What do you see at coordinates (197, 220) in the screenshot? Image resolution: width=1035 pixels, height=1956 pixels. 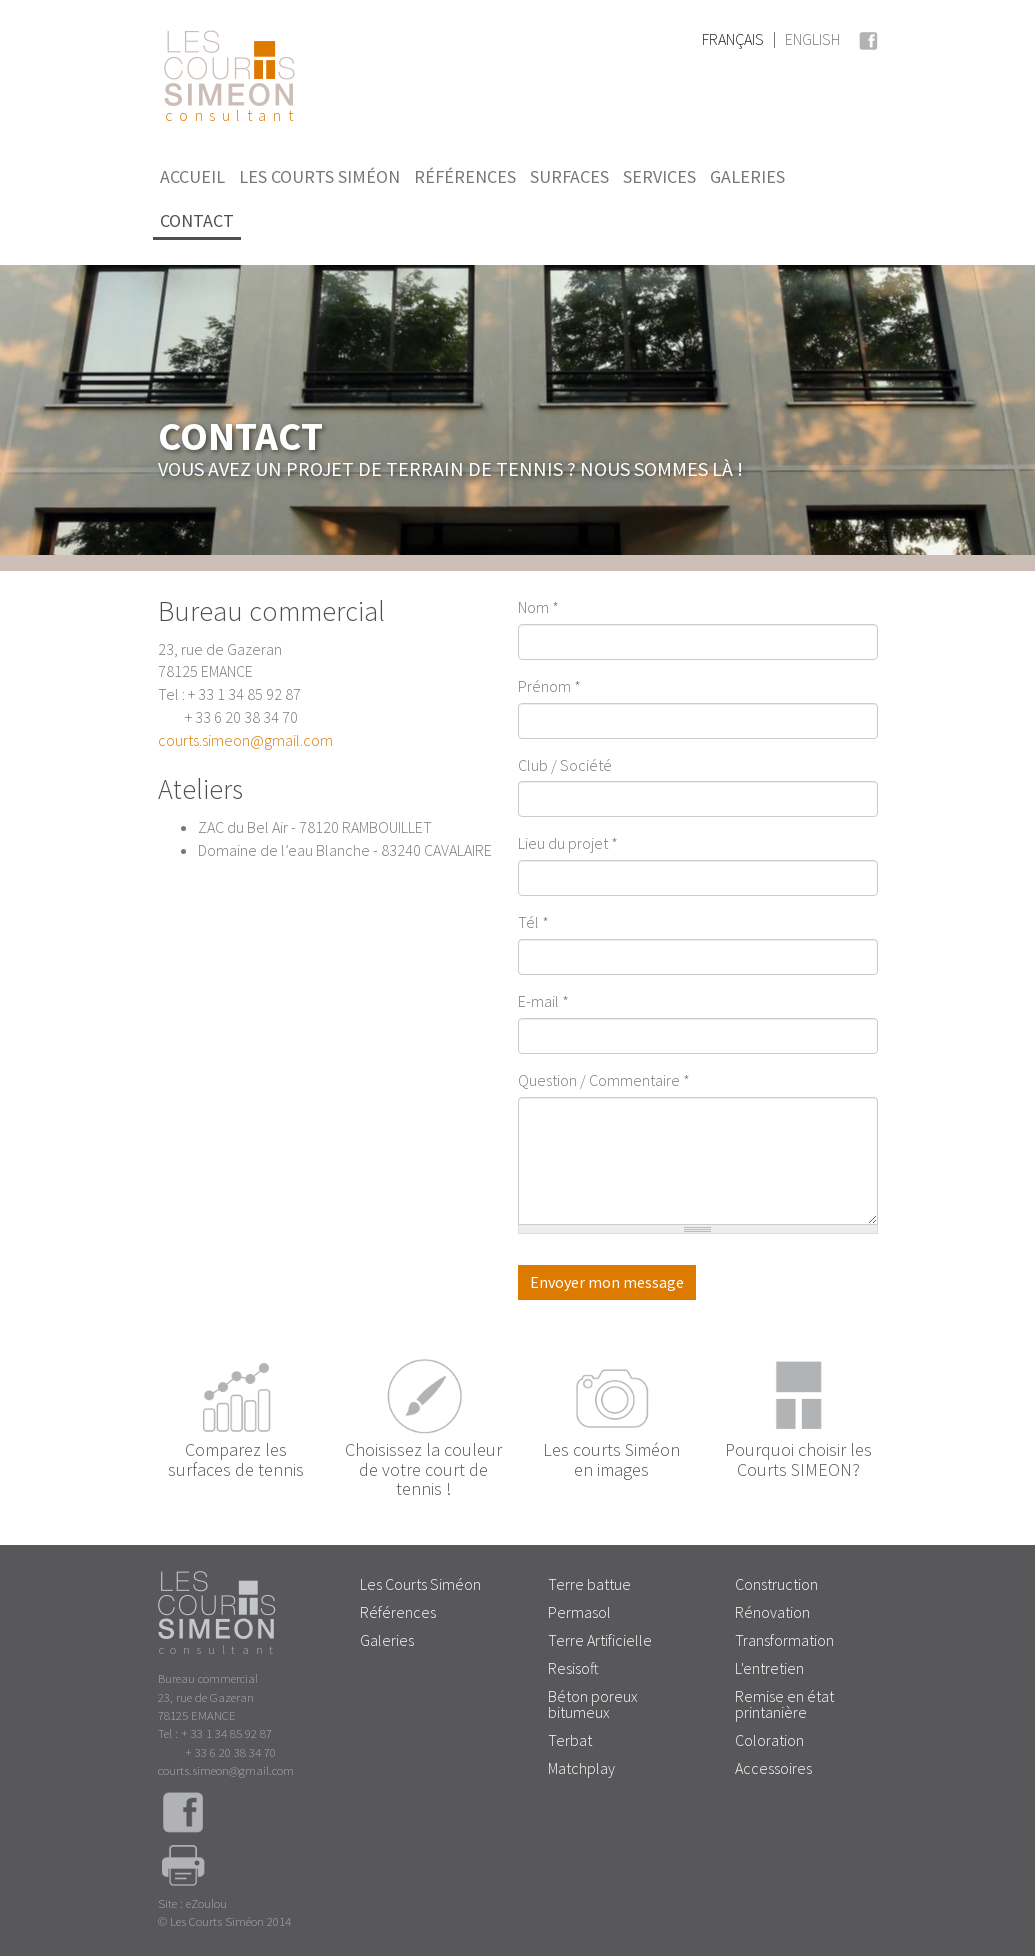 I see `Contact` at bounding box center [197, 220].